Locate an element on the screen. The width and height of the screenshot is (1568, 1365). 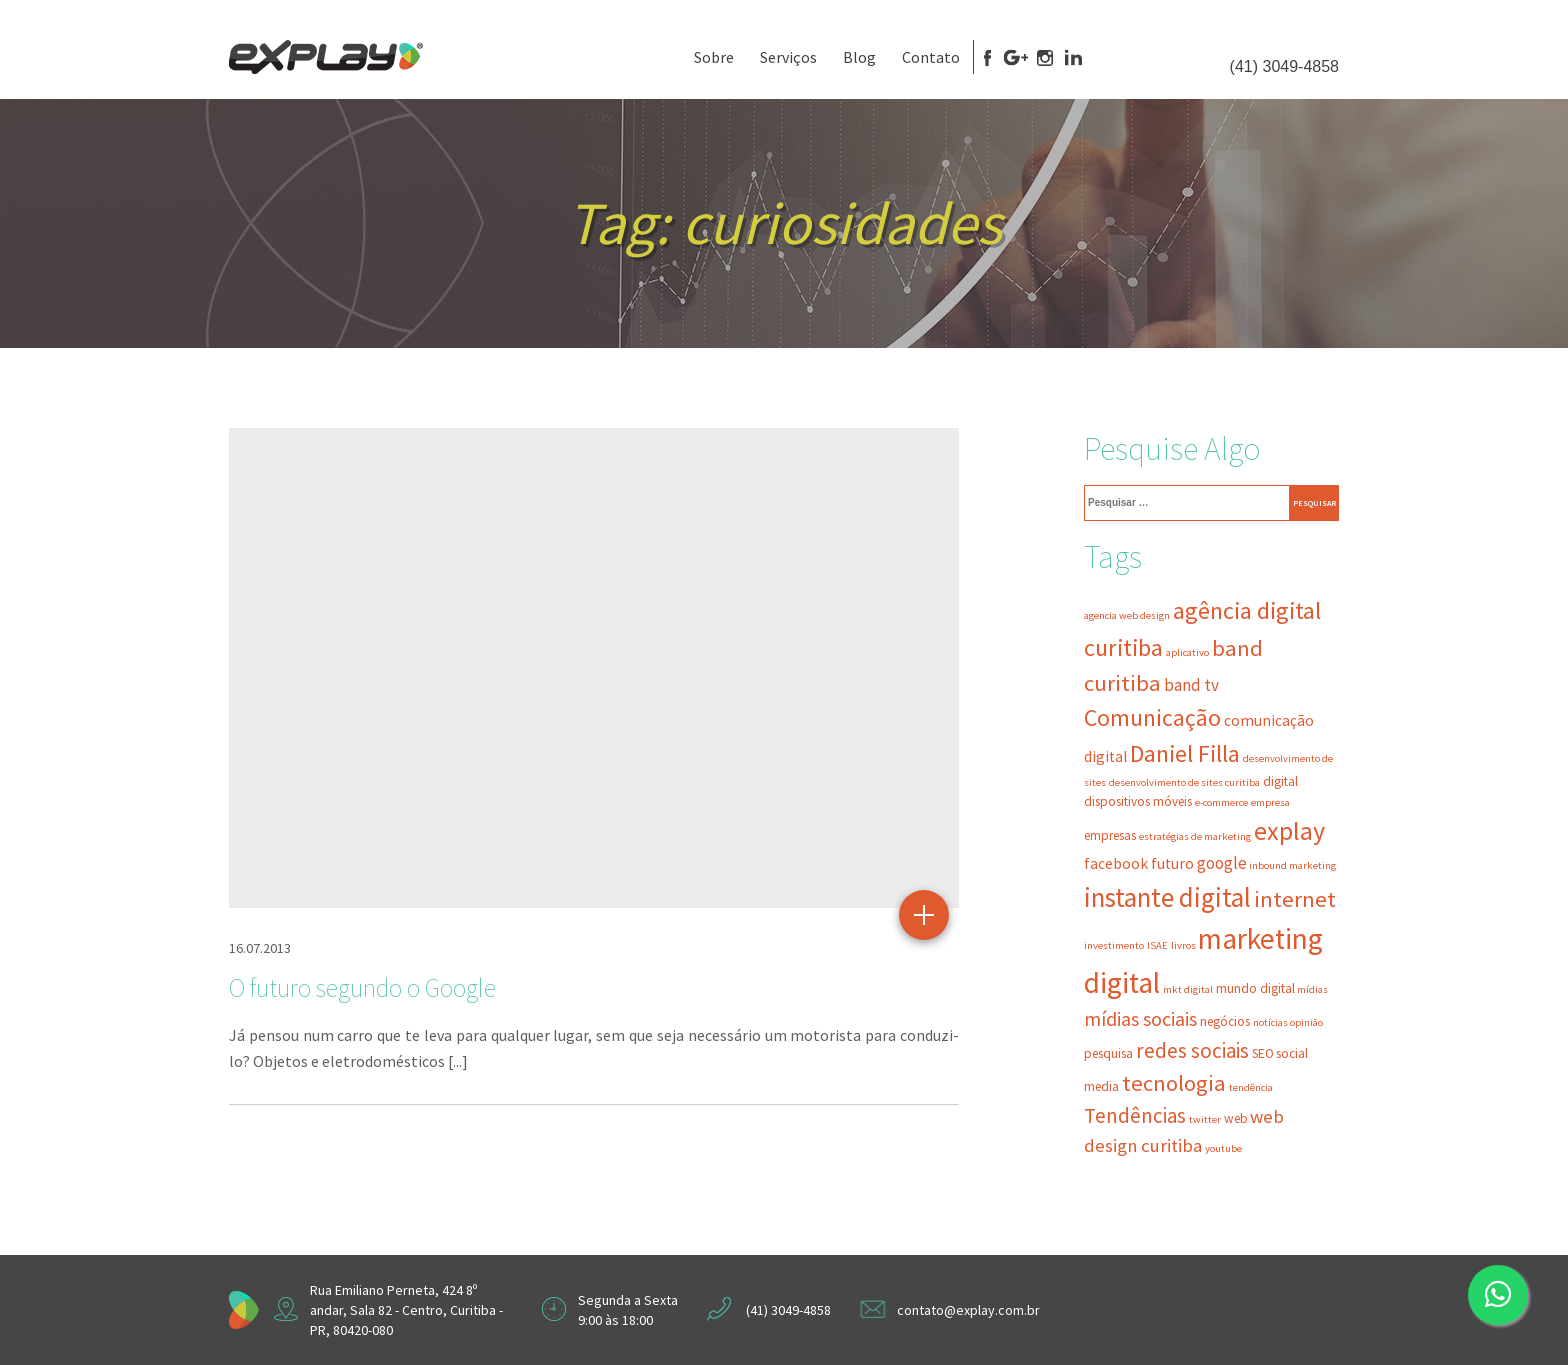
tendência [tendência (2 itens)] is located at coordinates (1251, 1087).